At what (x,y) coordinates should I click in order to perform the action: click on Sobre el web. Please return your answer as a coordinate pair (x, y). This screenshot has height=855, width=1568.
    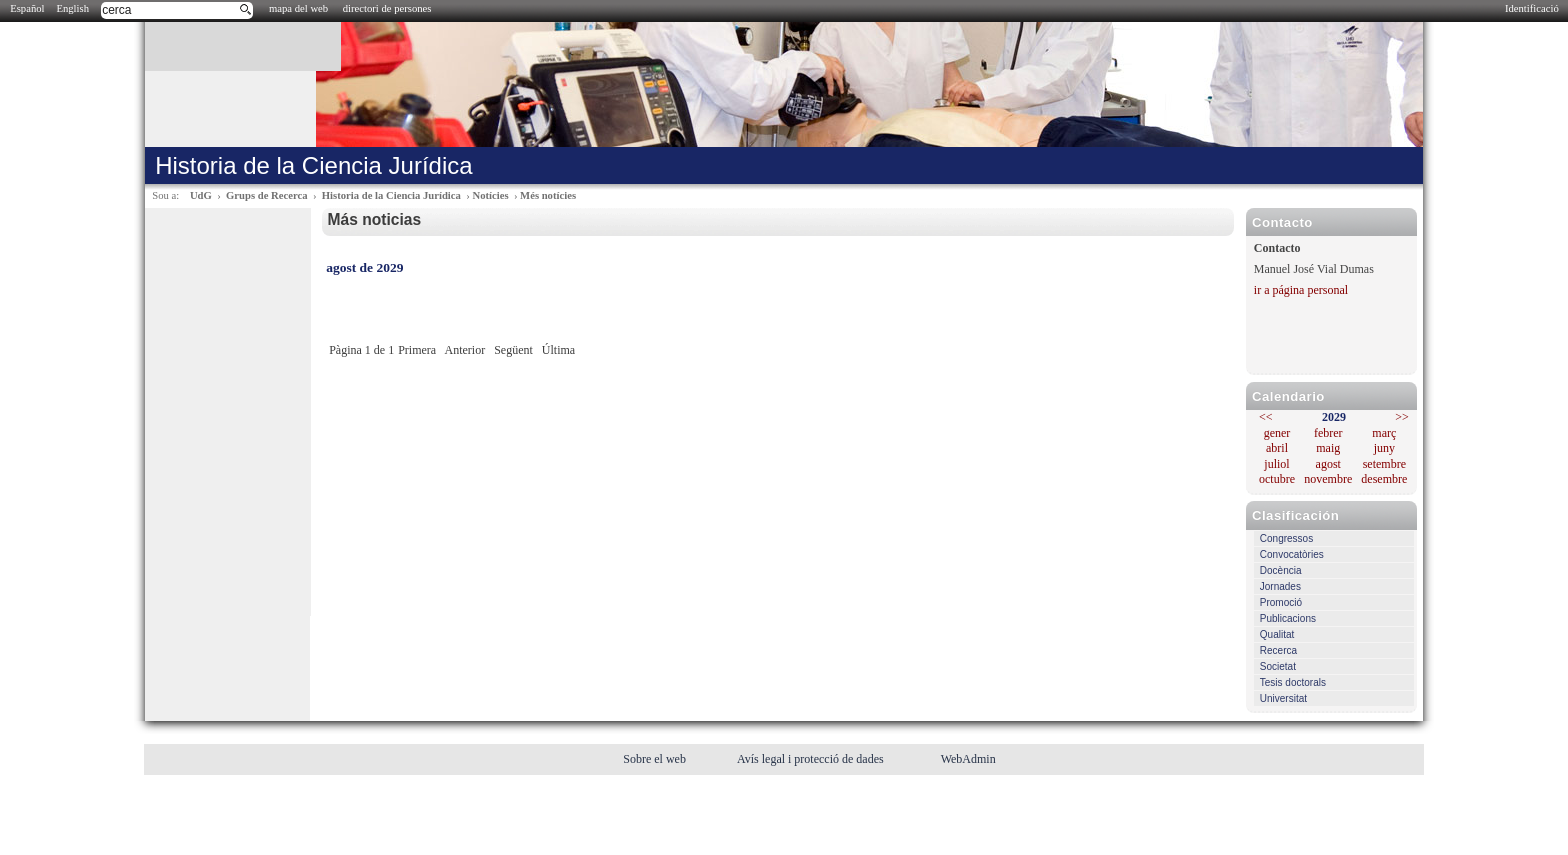
    Looking at the image, I should click on (656, 759).